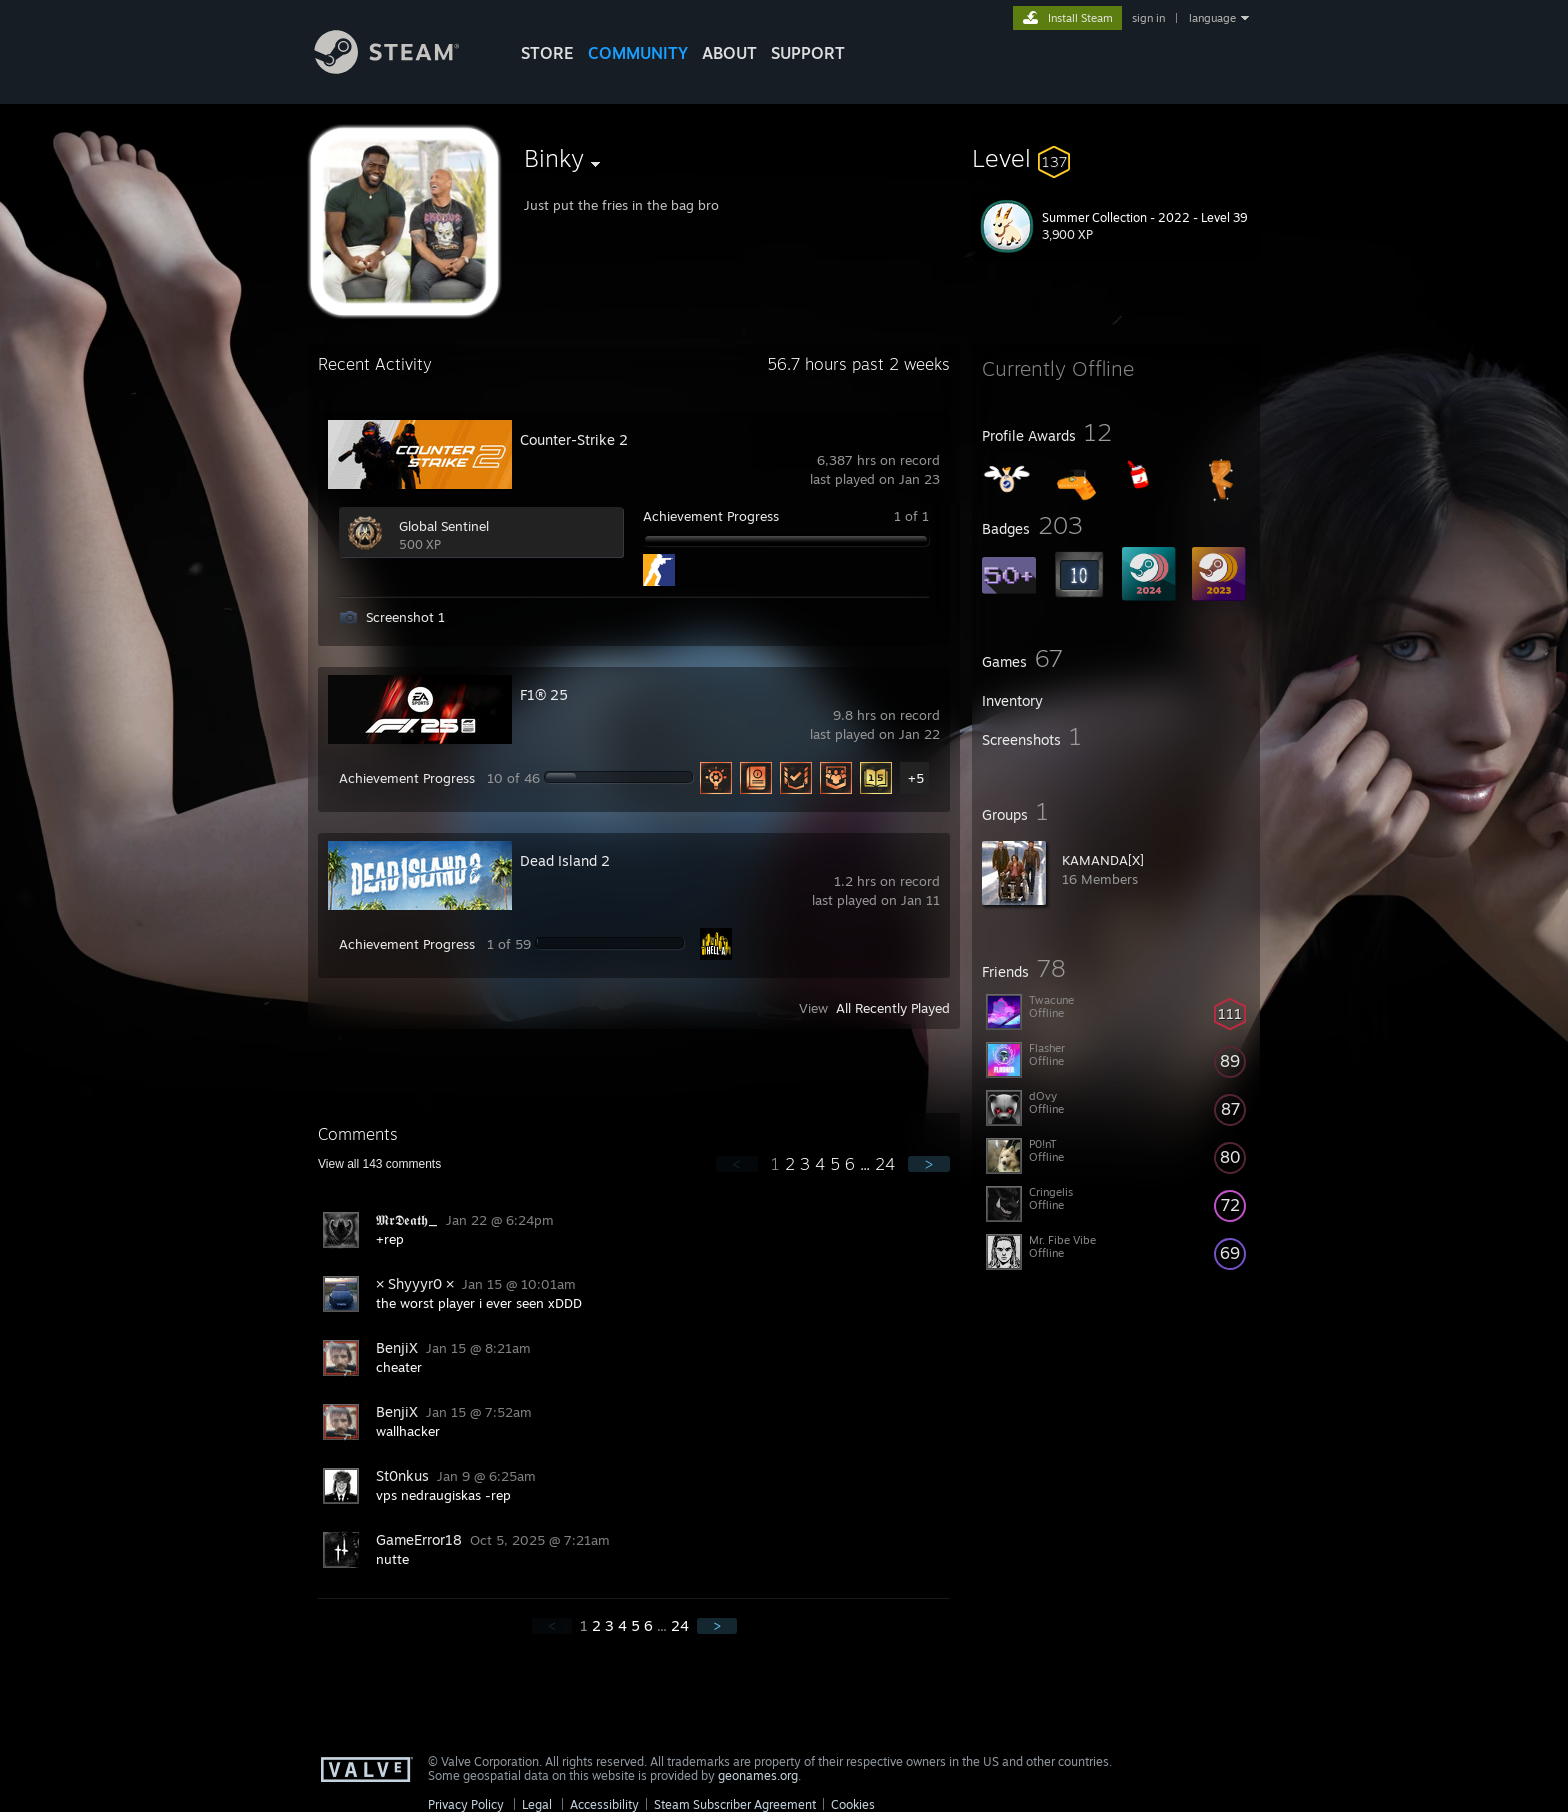 This screenshot has height=1812, width=1568. Describe the element at coordinates (547, 53) in the screenshot. I see `STORE` at that location.